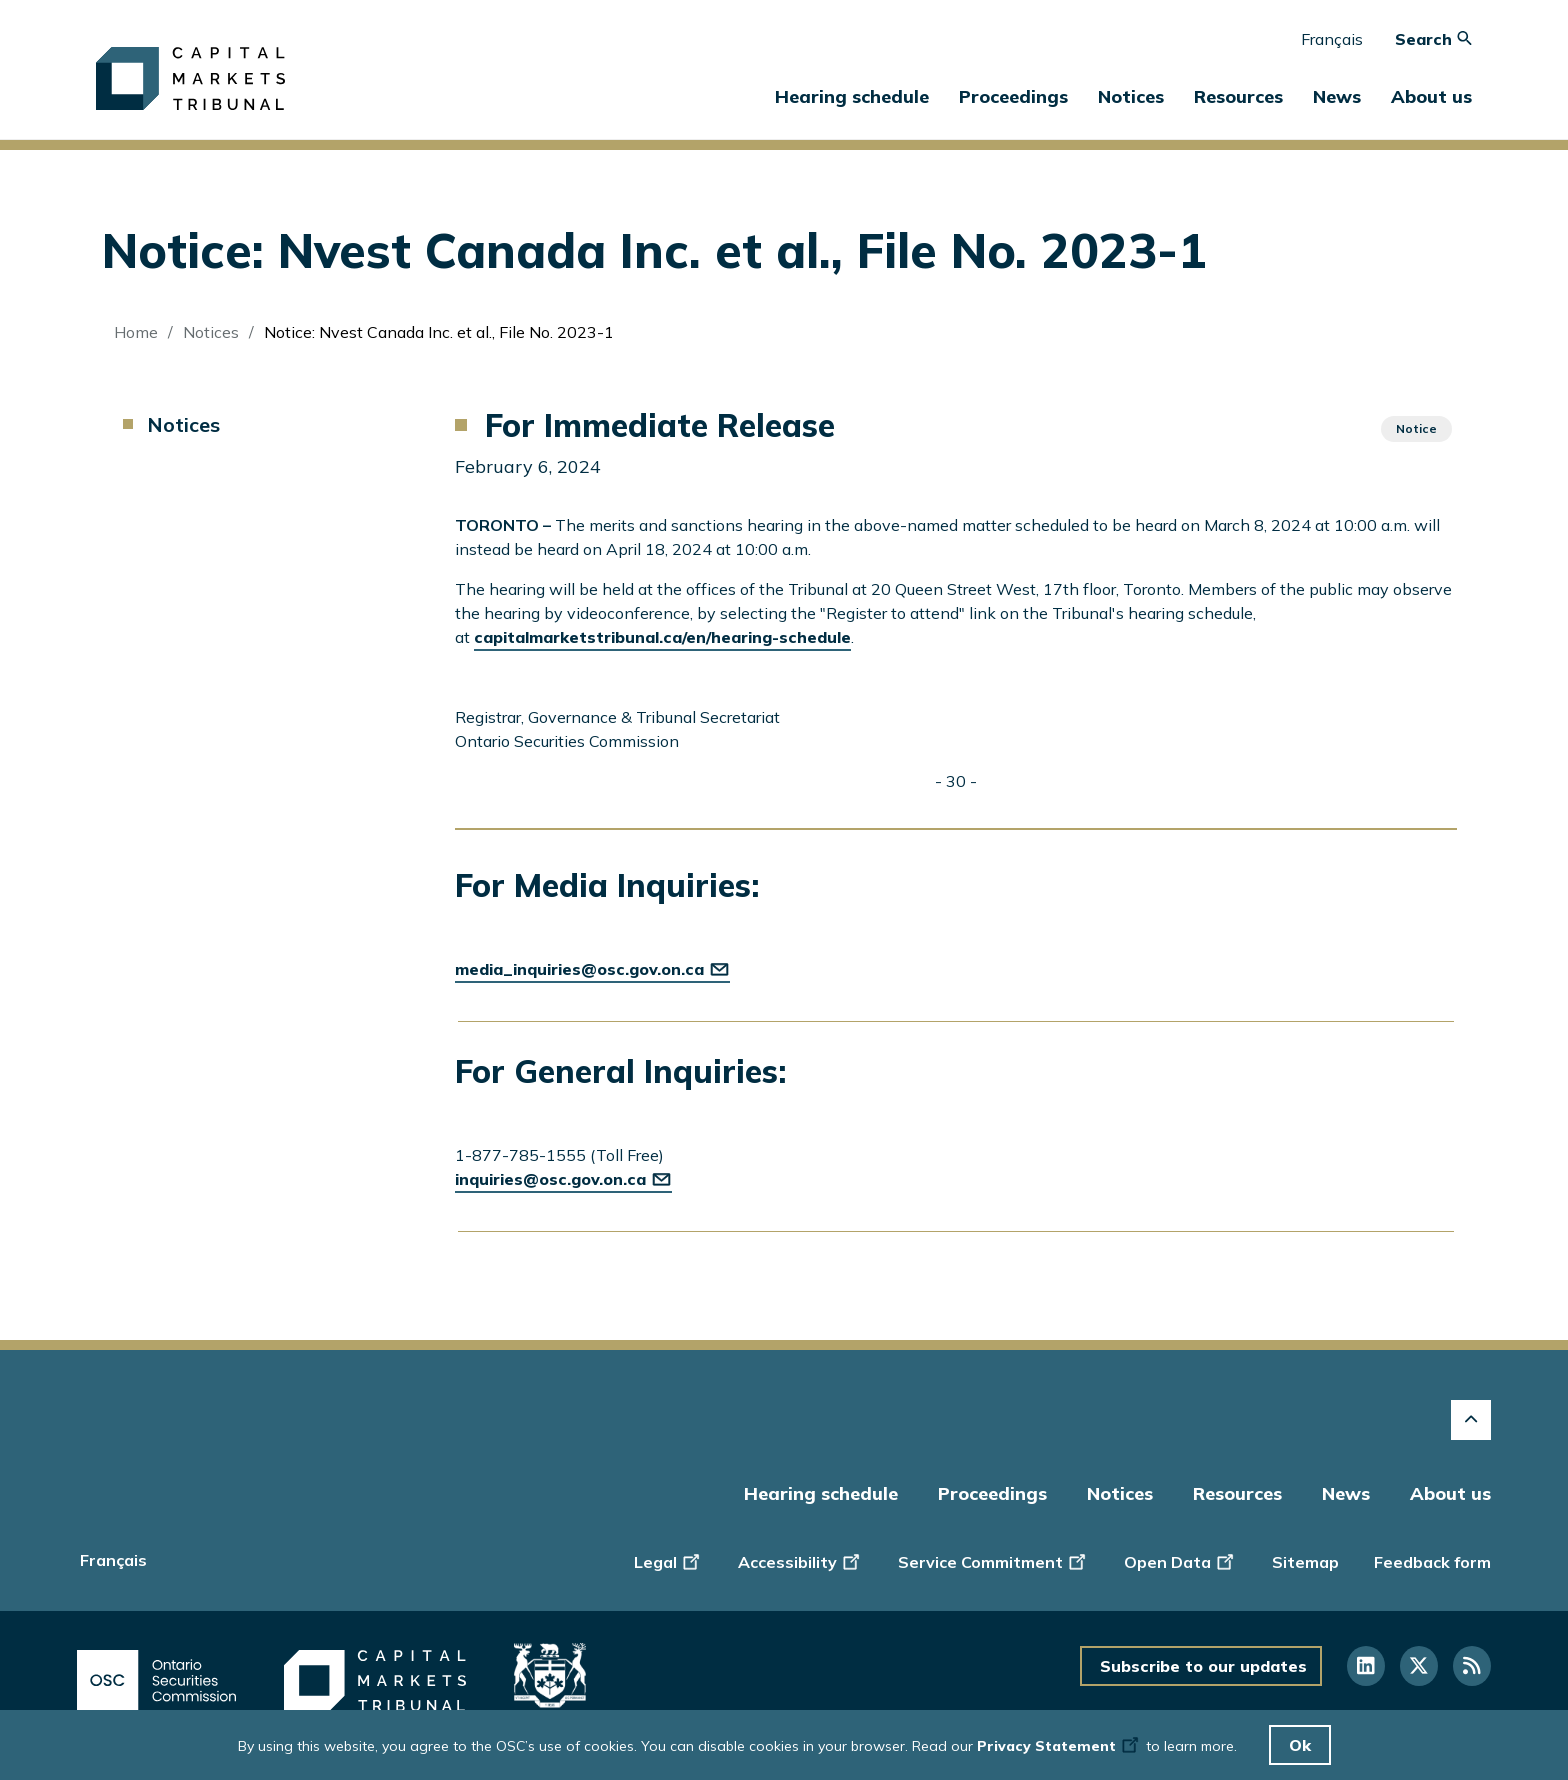  I want to click on Resources [button], so click(1238, 96).